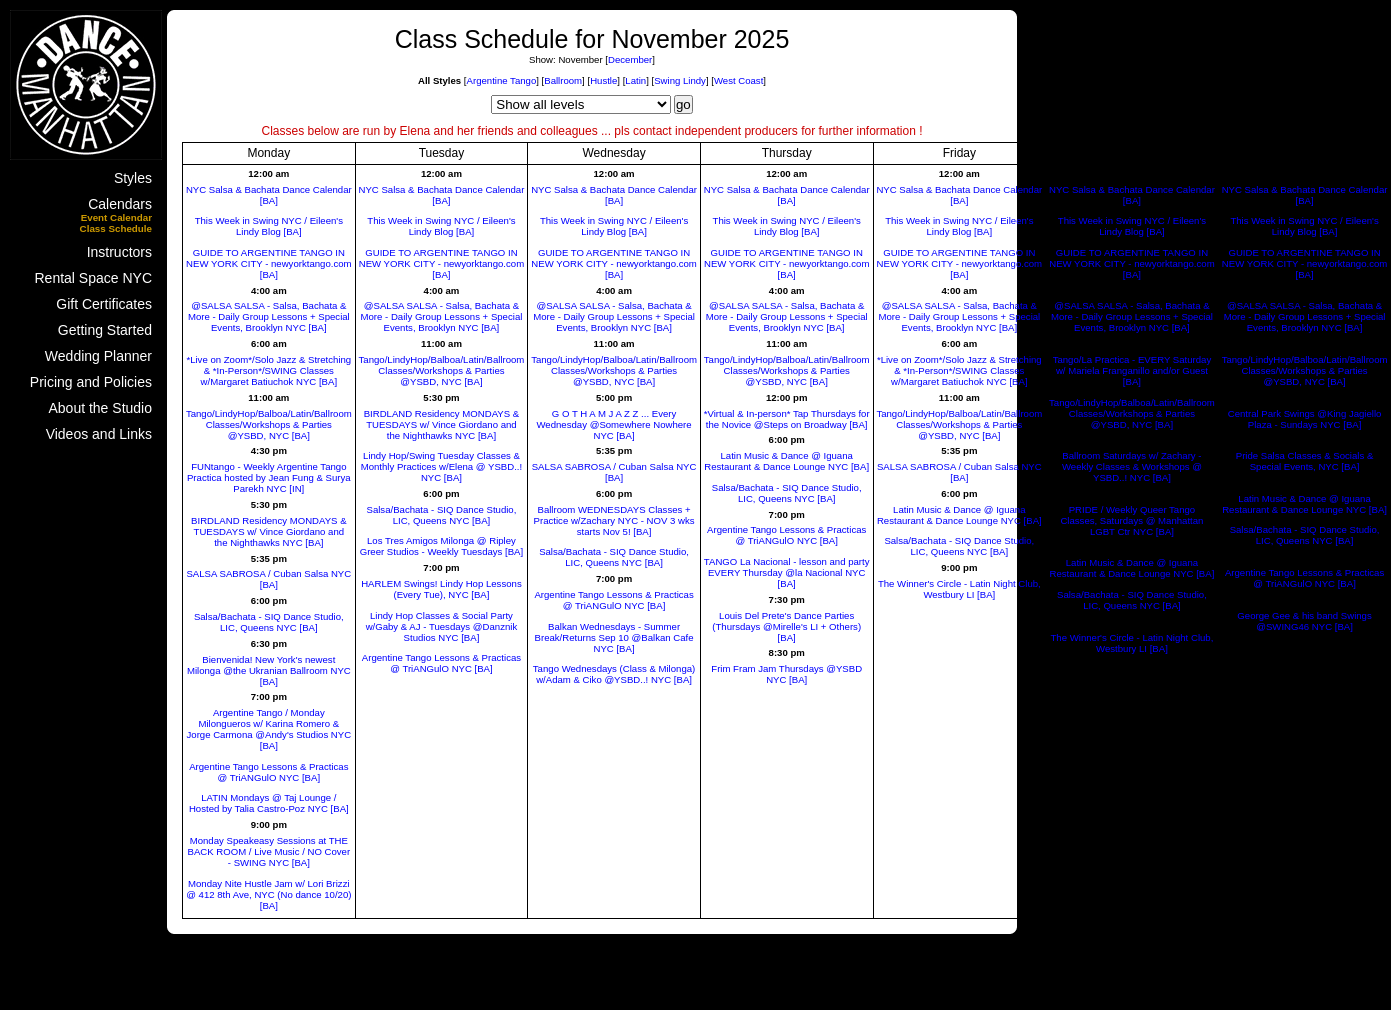  Describe the element at coordinates (442, 626) in the screenshot. I see `Lindy Hop Classes & Social Party w/Gaby & AJ - Tuesdays @Danznik Studios NYC [BA]` at that location.